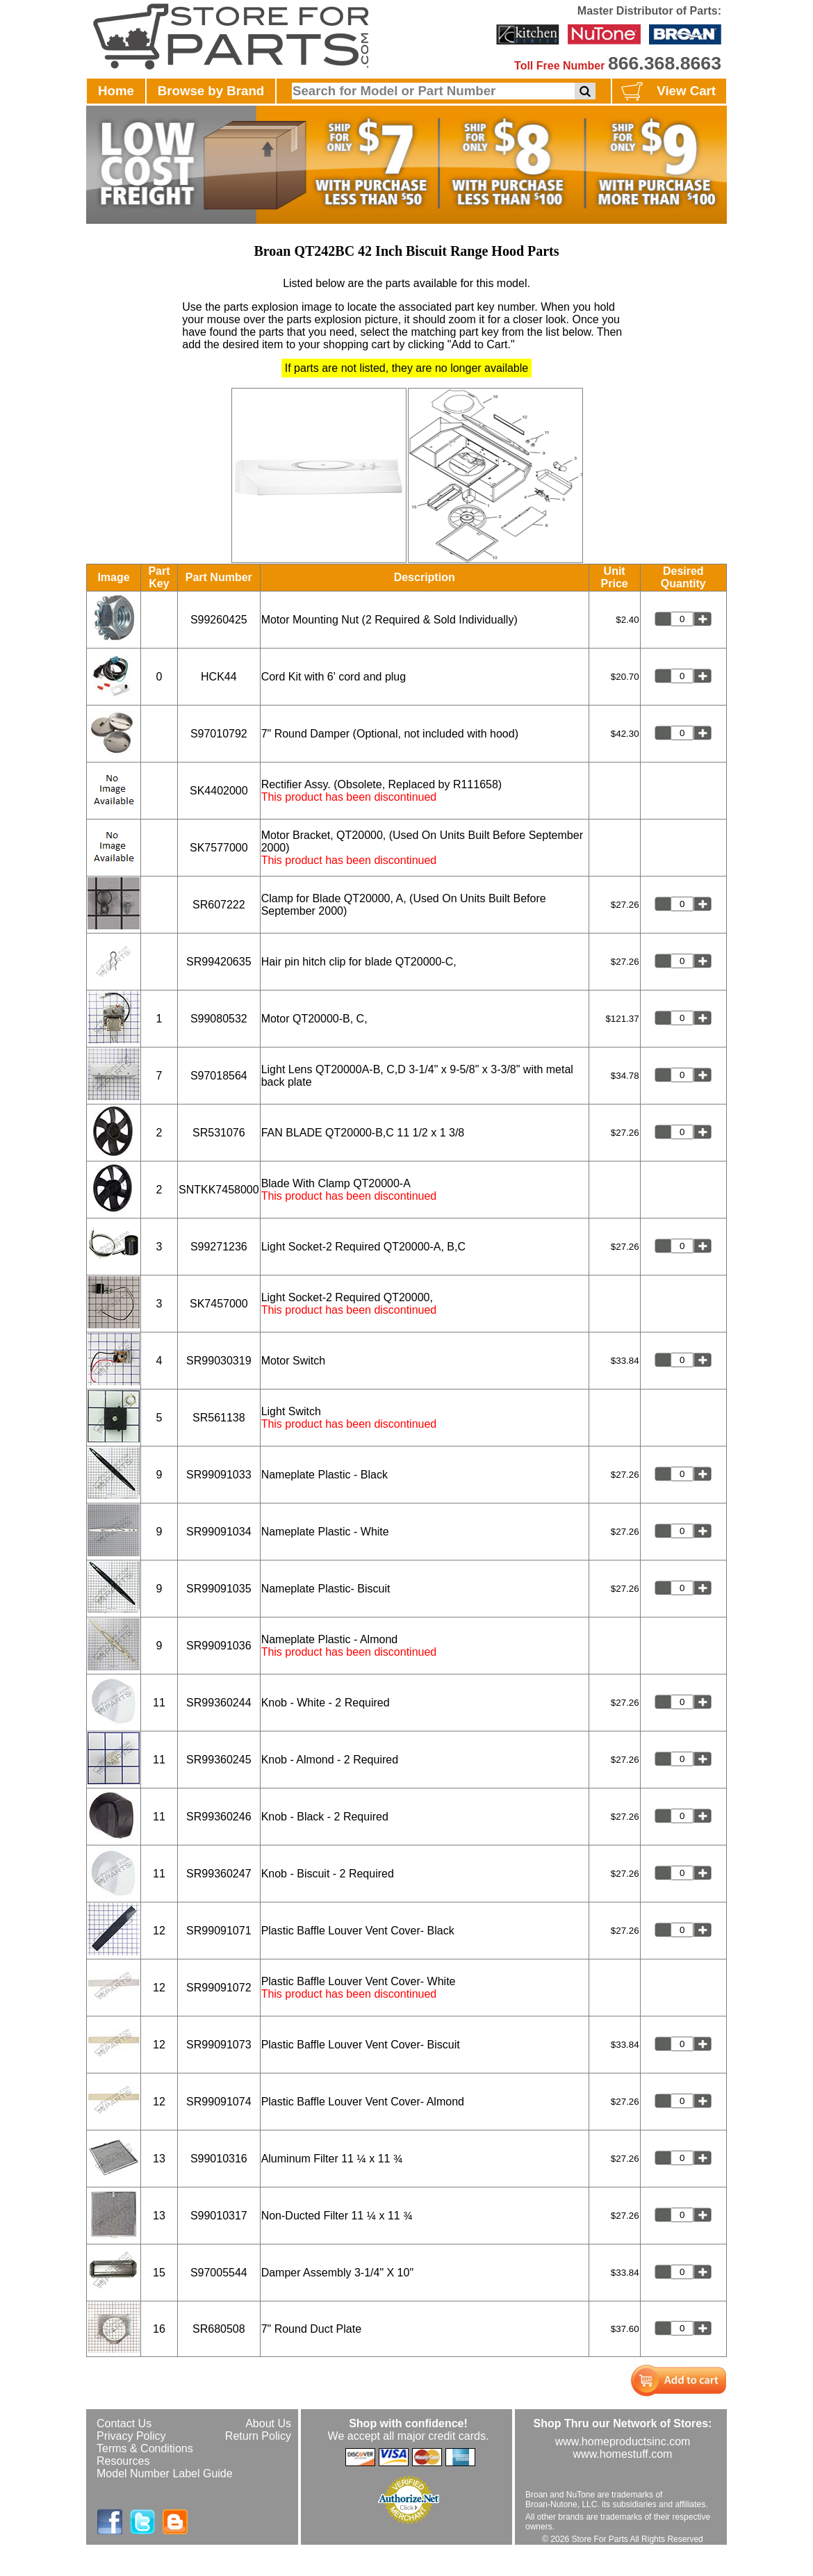  Describe the element at coordinates (218, 2159) in the screenshot. I see `S99010316` at that location.